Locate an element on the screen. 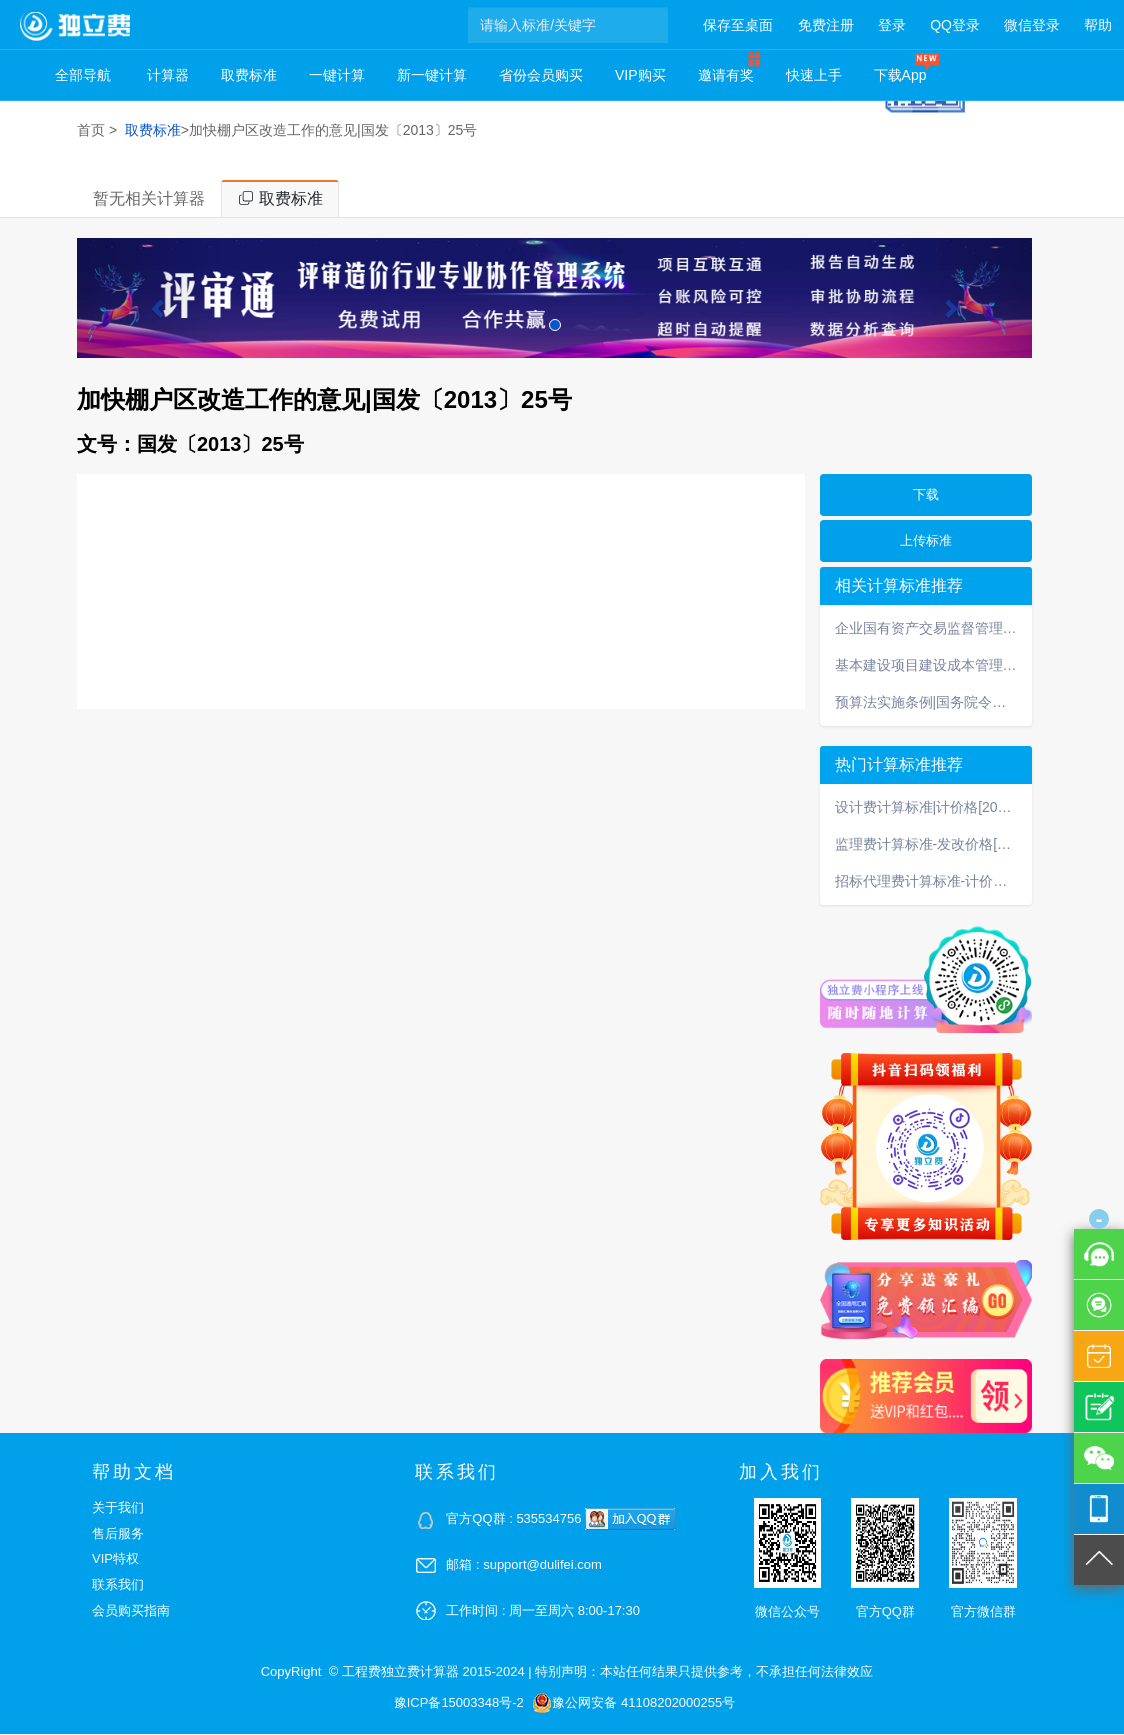 The image size is (1124, 1735). 快速上手 is located at coordinates (814, 75).